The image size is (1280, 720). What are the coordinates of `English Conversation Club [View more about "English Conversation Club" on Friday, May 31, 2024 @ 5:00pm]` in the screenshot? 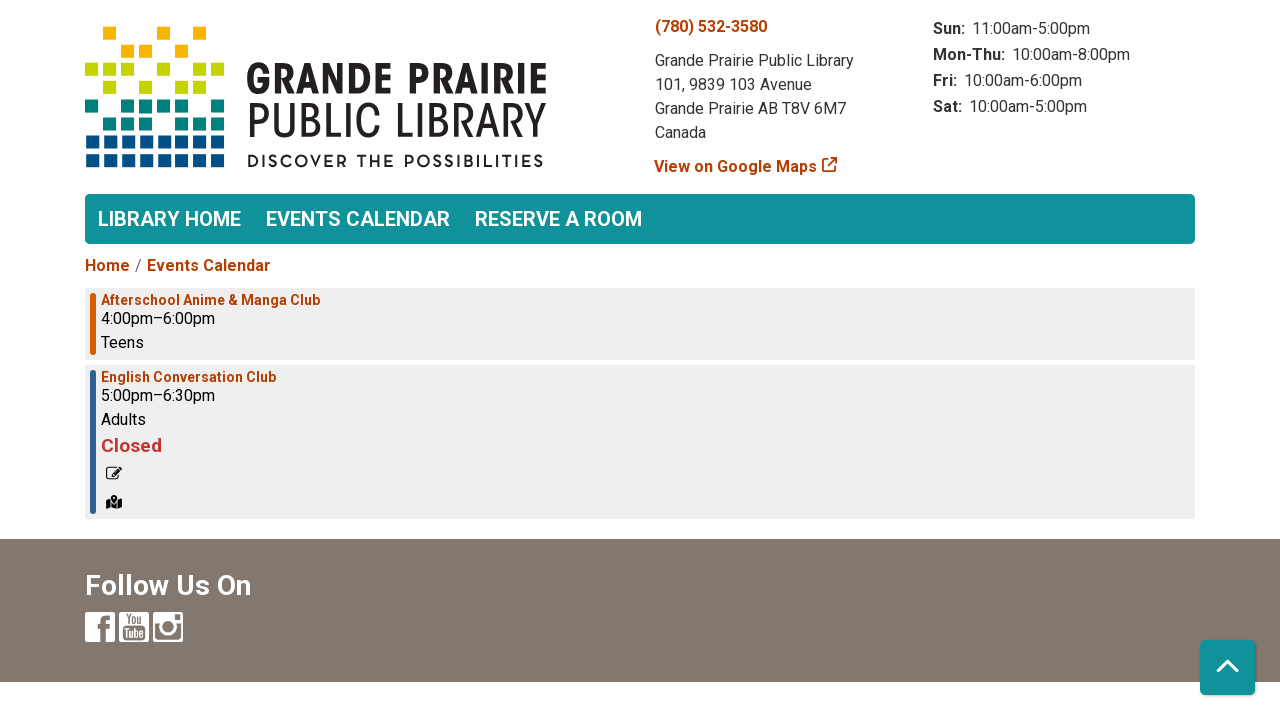 It's located at (188, 377).